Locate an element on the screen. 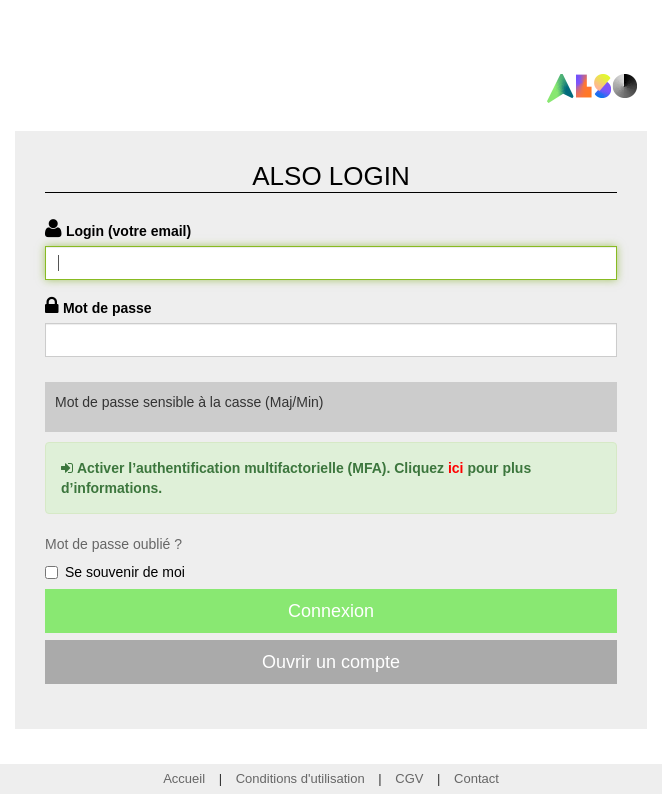 This screenshot has height=794, width=662. Mot de passe is located at coordinates (107, 308).